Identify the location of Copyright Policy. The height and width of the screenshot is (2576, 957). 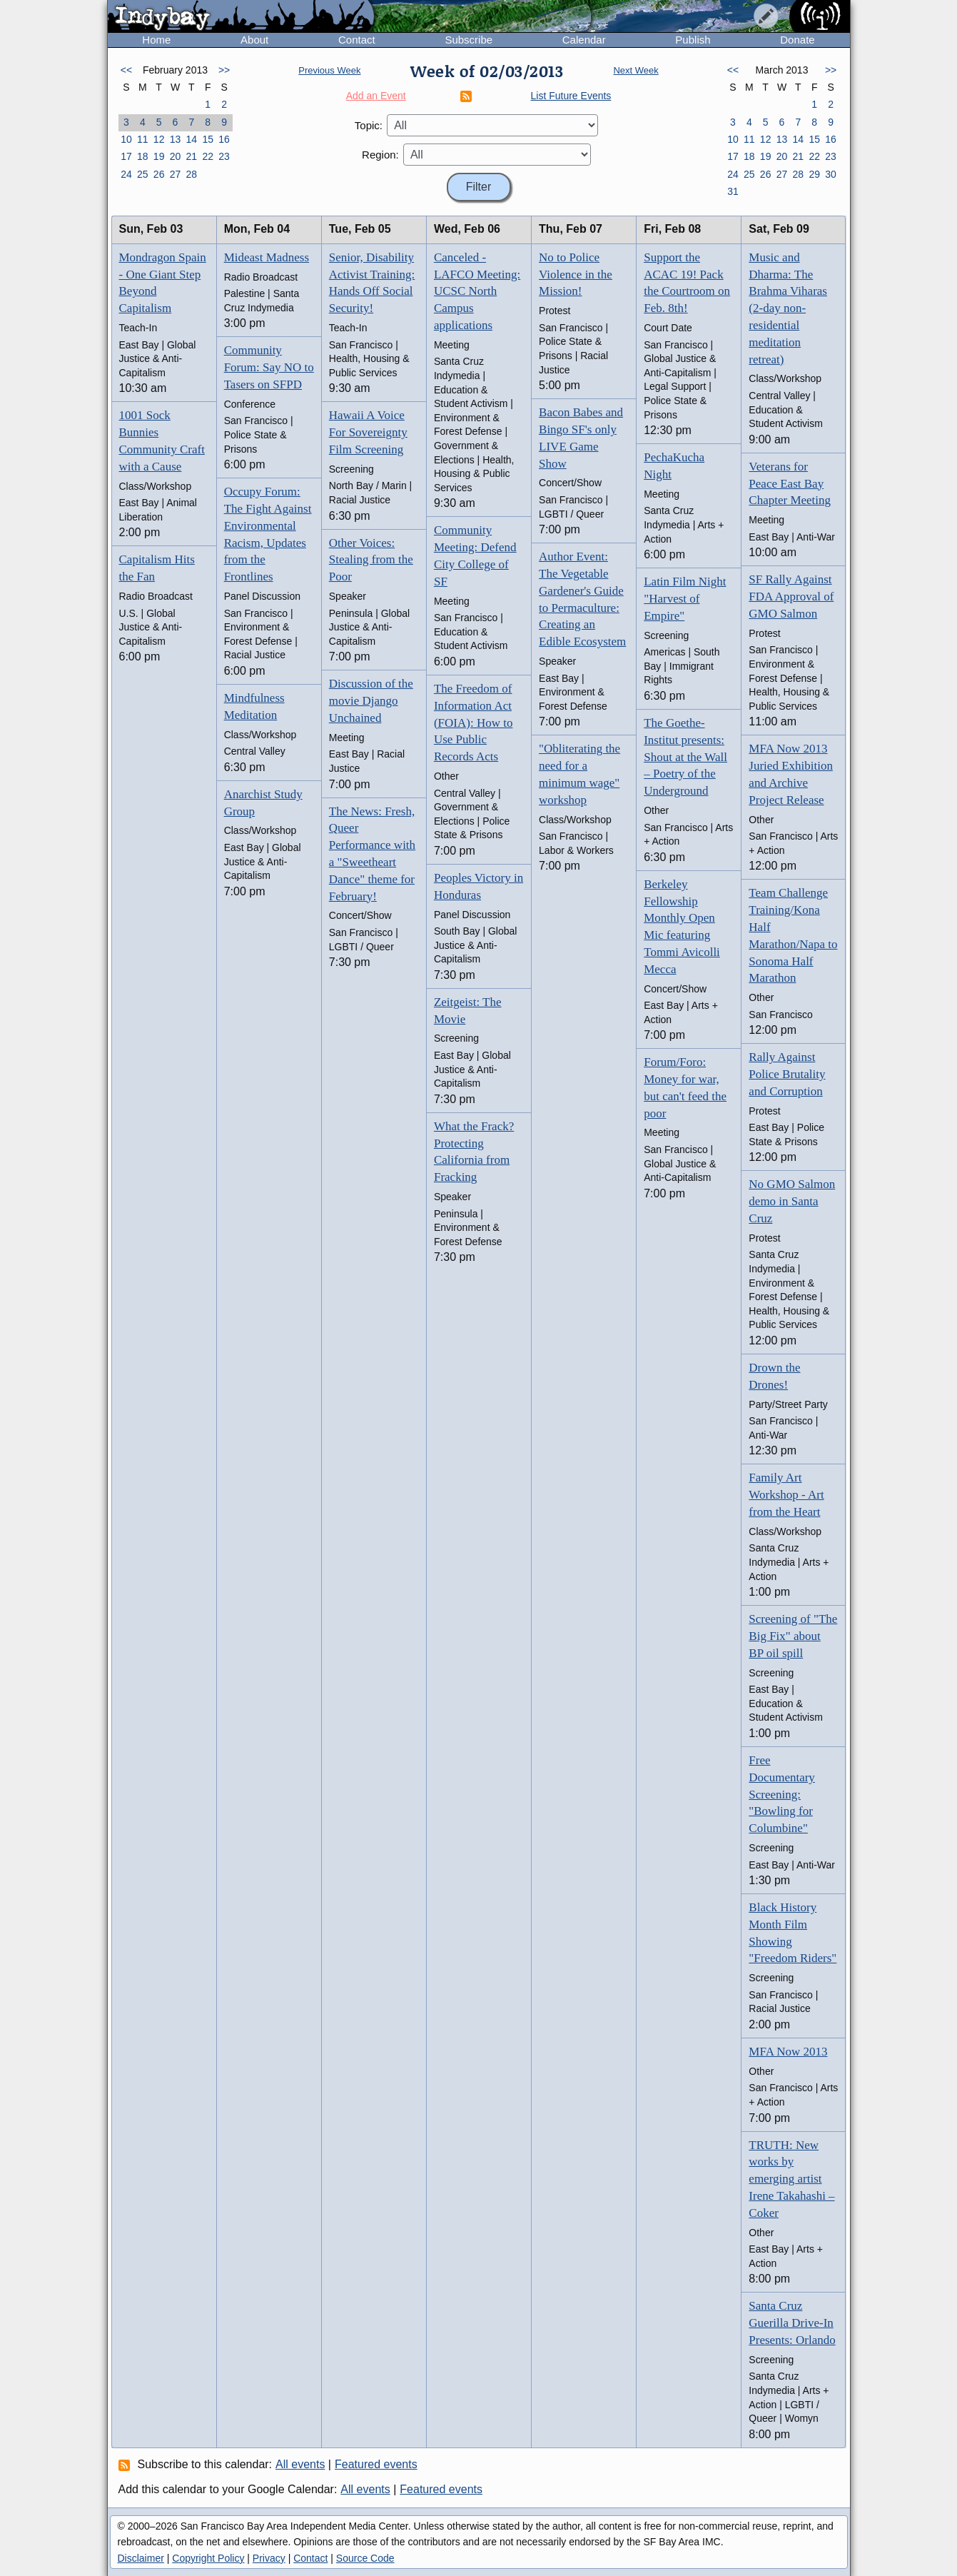
(208, 2558).